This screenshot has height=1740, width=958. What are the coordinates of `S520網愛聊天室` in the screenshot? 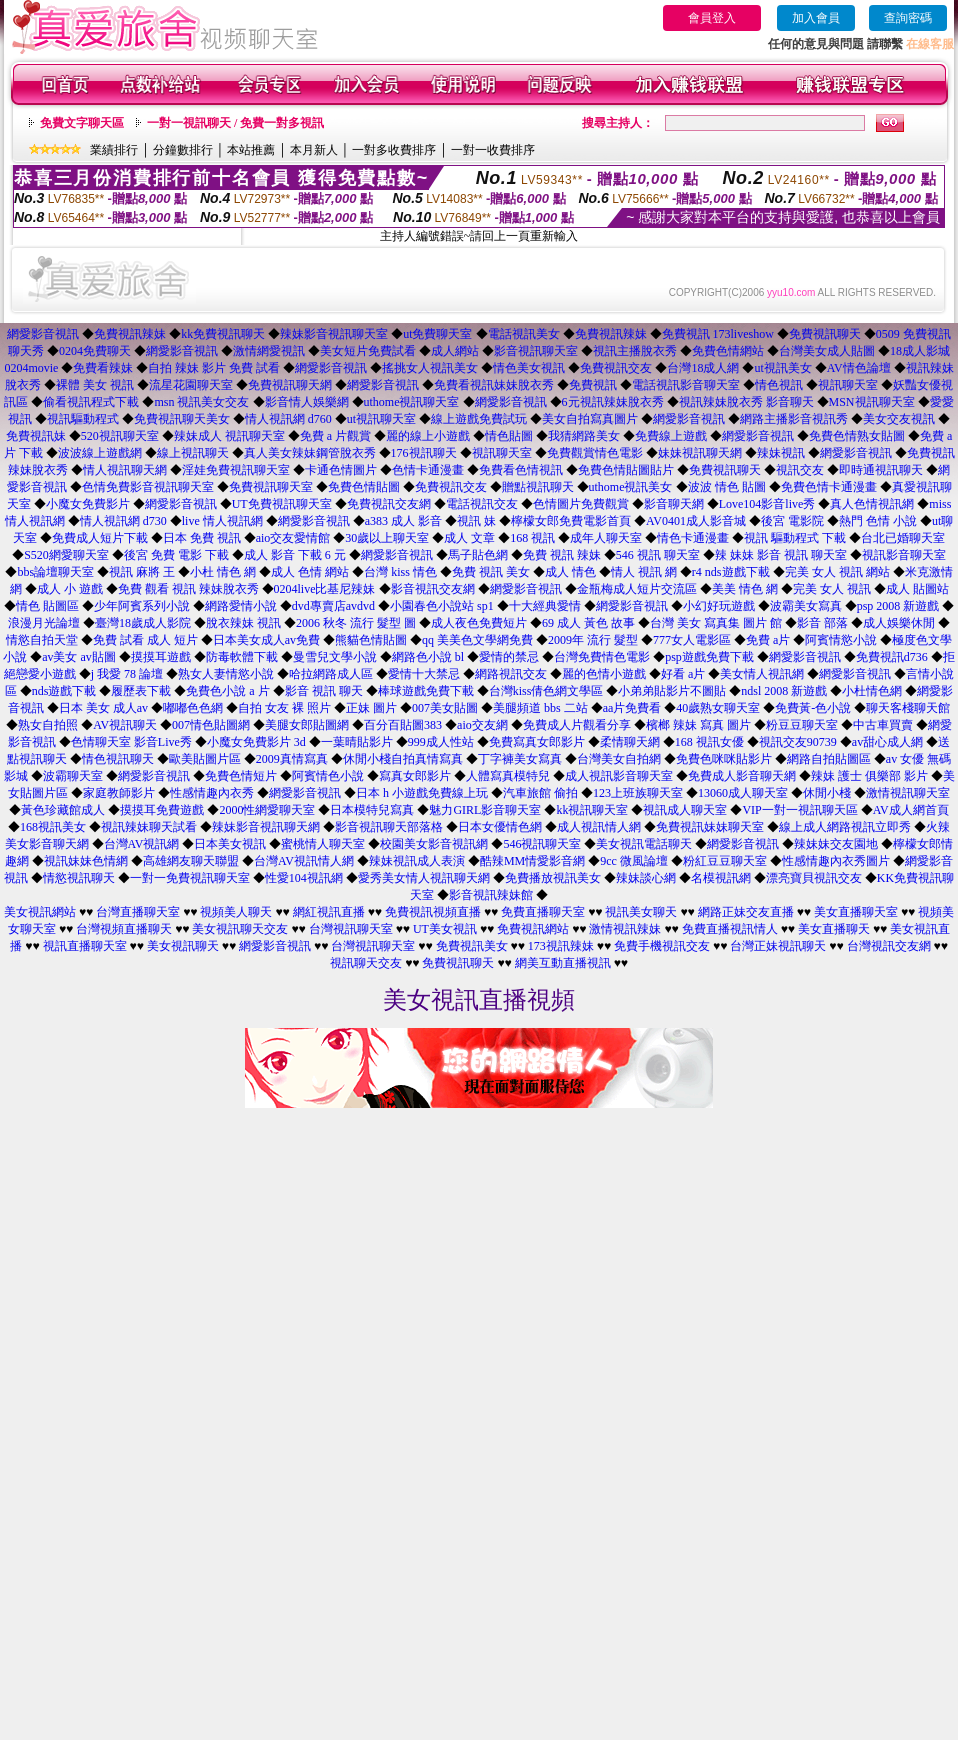 It's located at (66, 555).